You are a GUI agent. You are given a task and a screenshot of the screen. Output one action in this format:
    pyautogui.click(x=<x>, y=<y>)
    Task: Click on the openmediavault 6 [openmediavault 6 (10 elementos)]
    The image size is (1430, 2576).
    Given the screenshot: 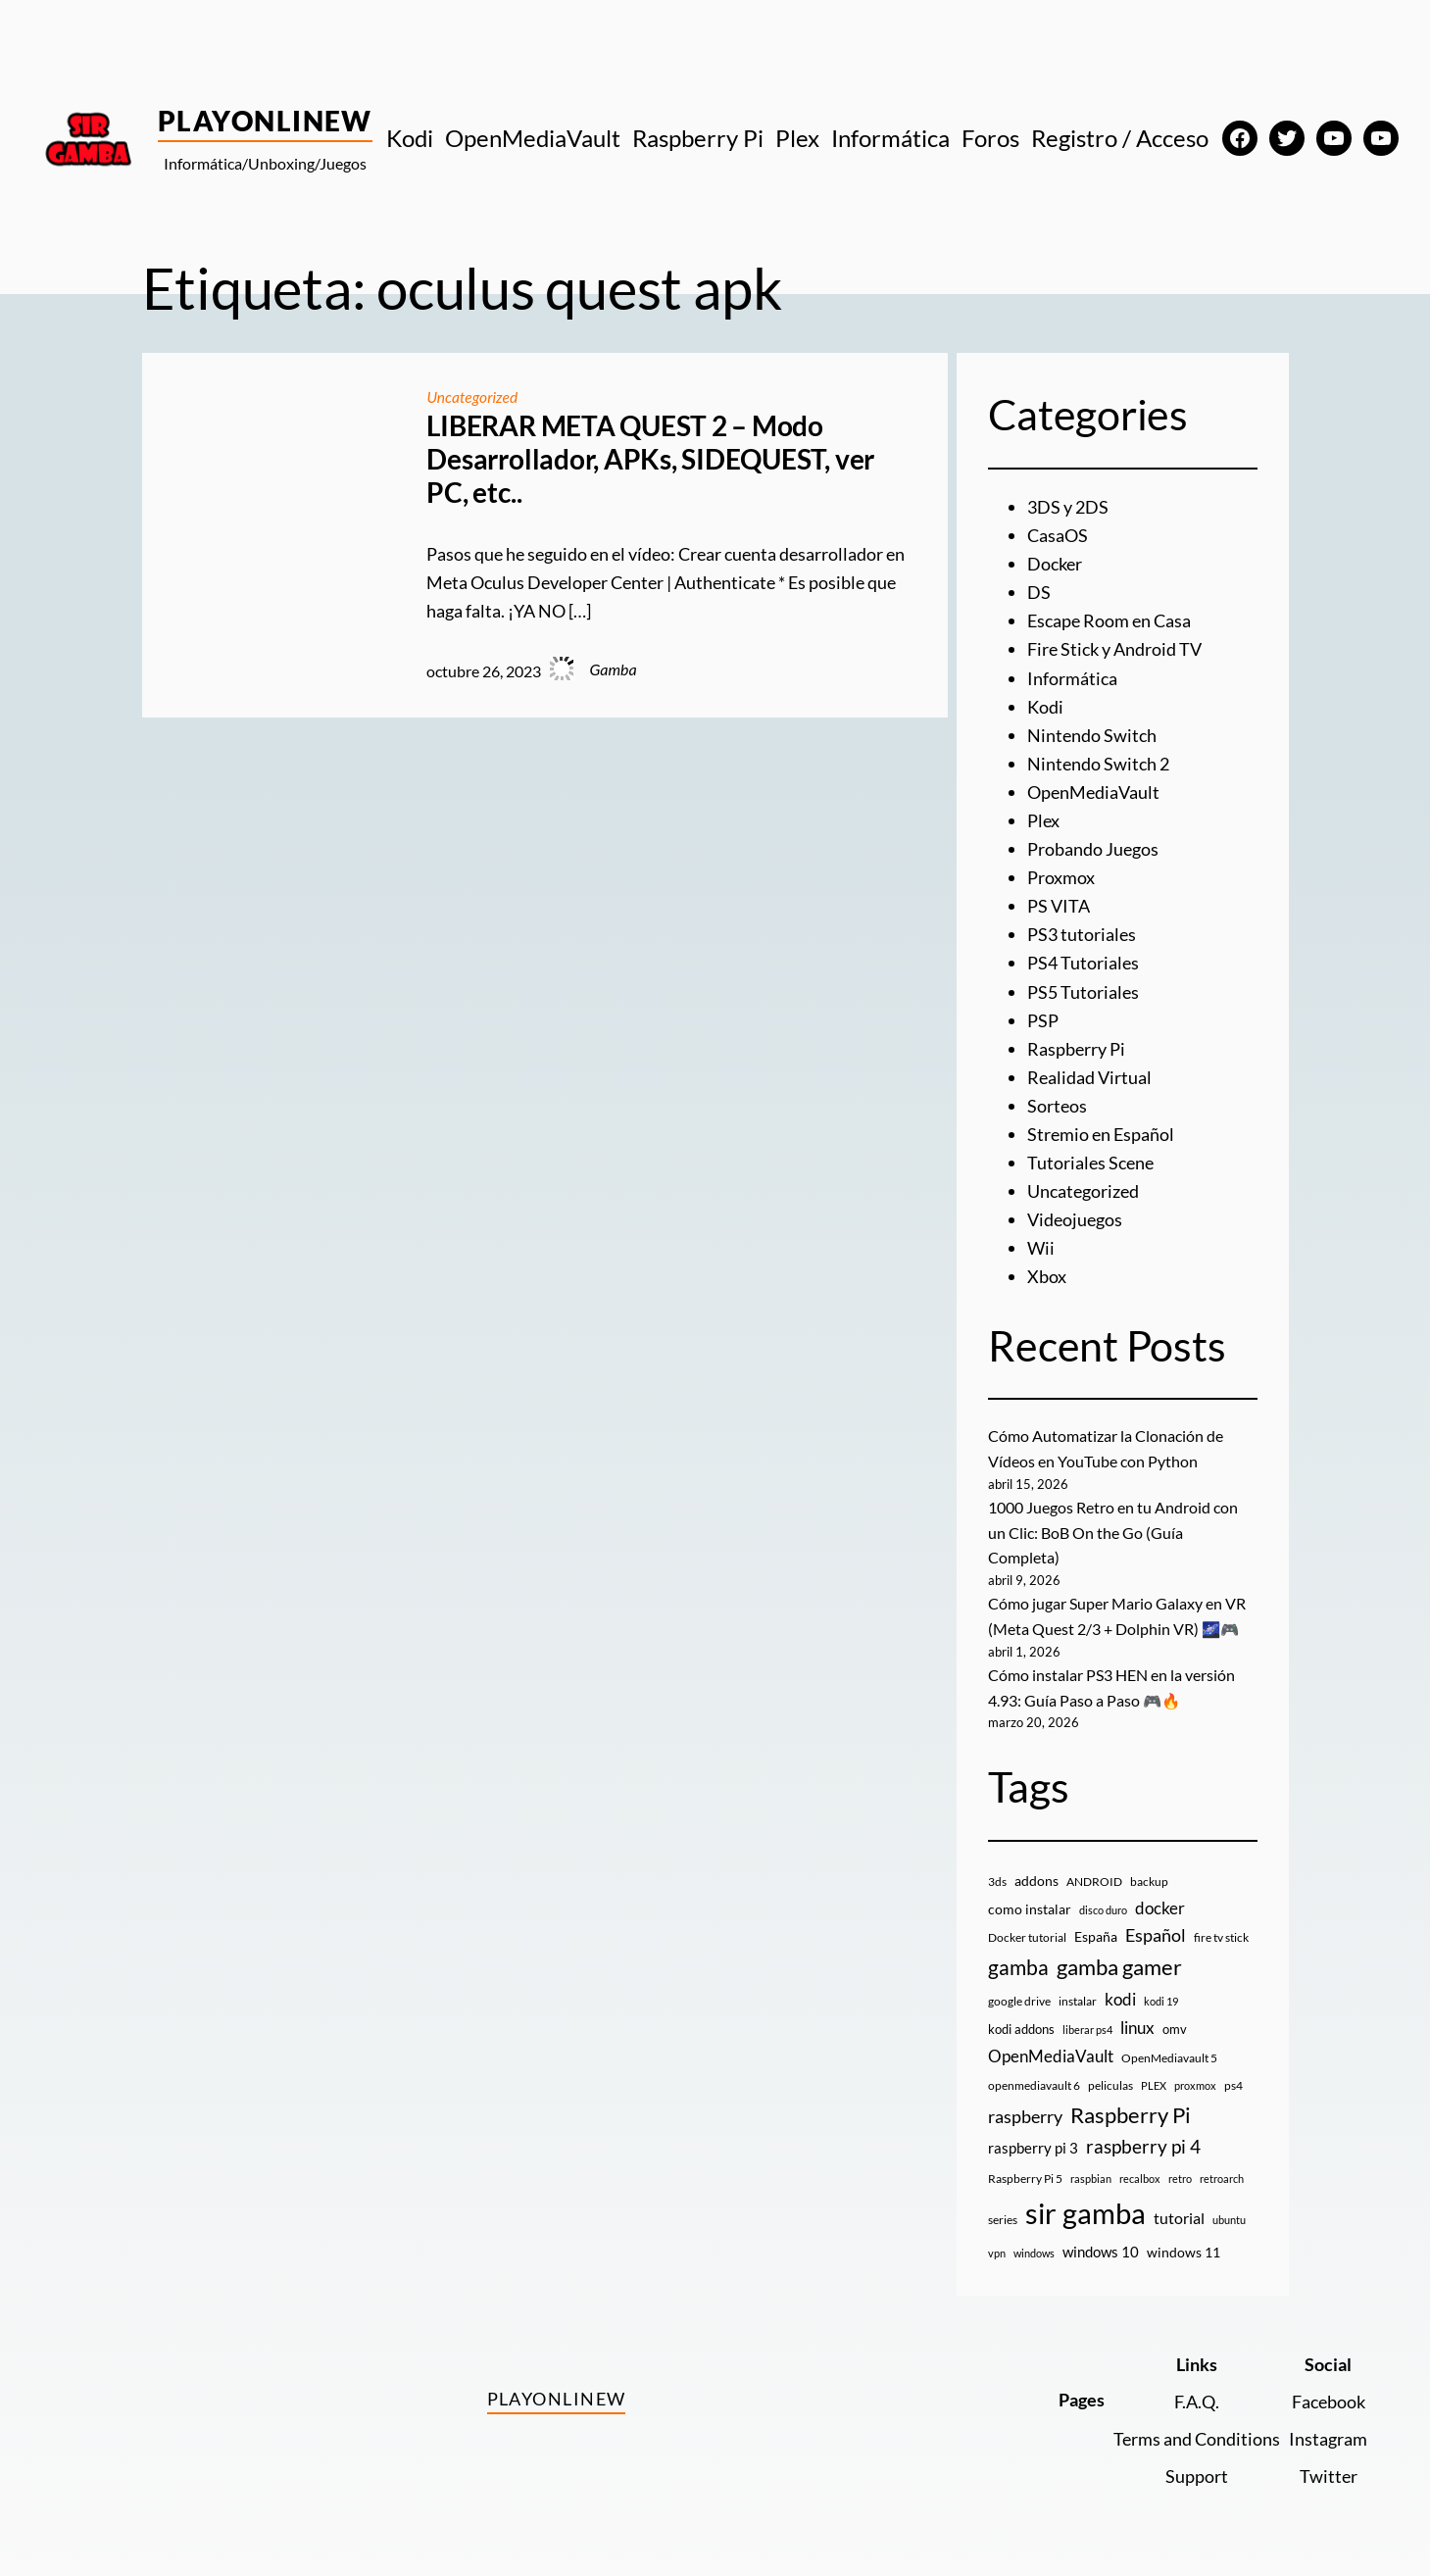 What is the action you would take?
    pyautogui.click(x=1034, y=2074)
    